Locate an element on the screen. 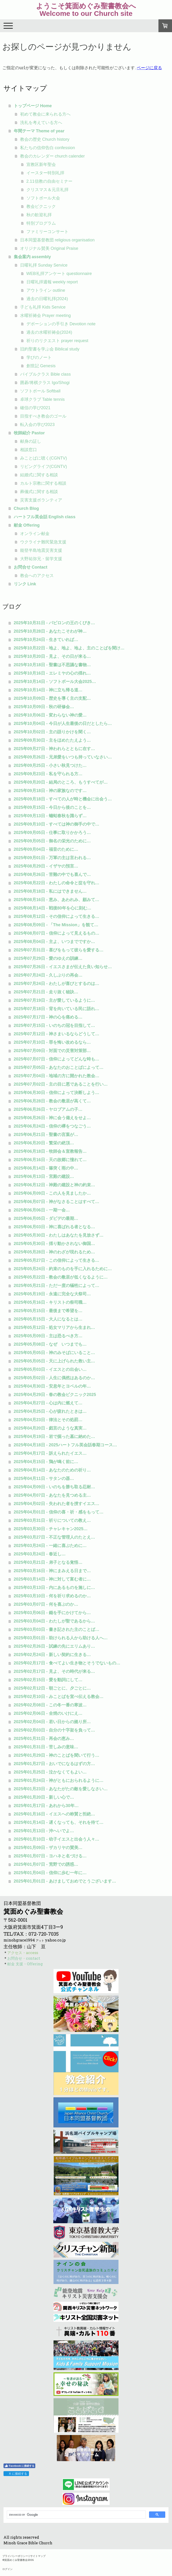 The width and height of the screenshot is (172, 2576). 2025年01月13日 - 沖へいでよ… is located at coordinates (44, 1830).